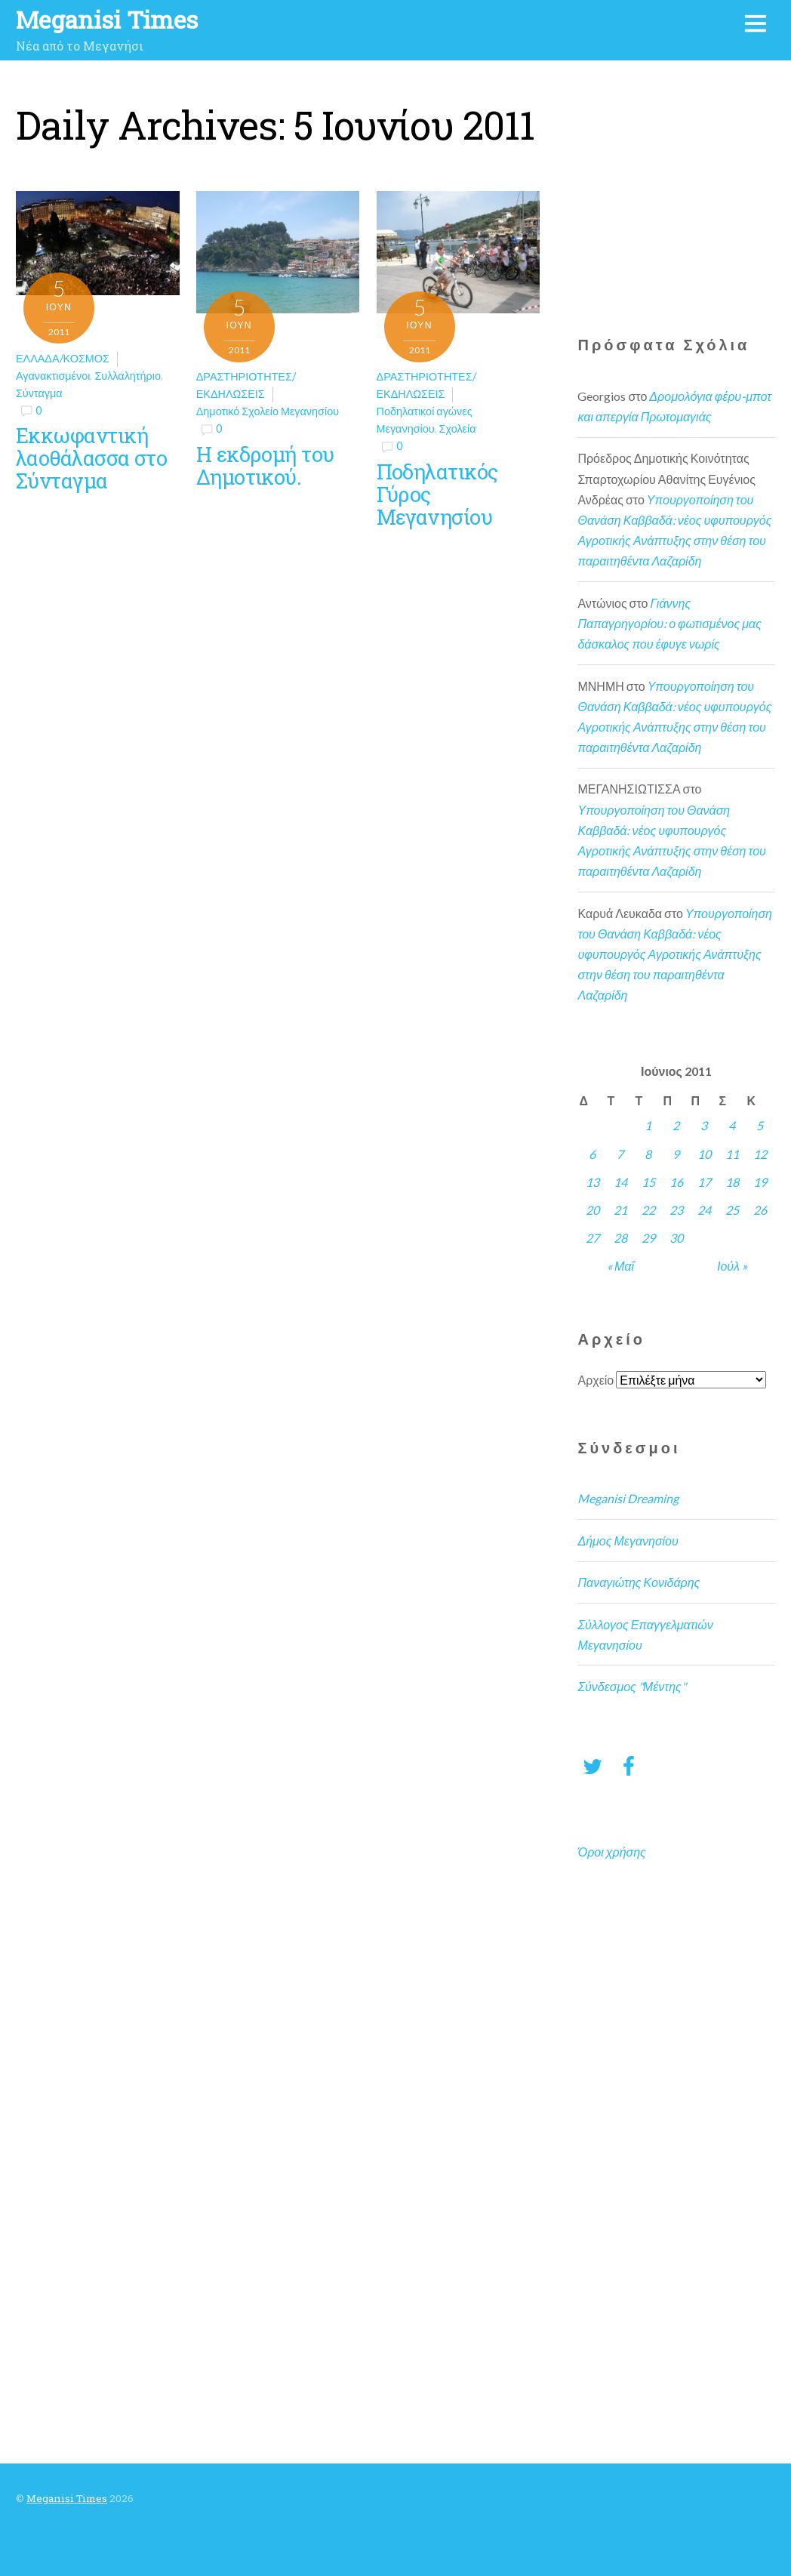 The image size is (791, 2576). What do you see at coordinates (648, 1125) in the screenshot?
I see `1 [Τα άρθρα δημοσιεύτηκαν την 1 June 2011]` at bounding box center [648, 1125].